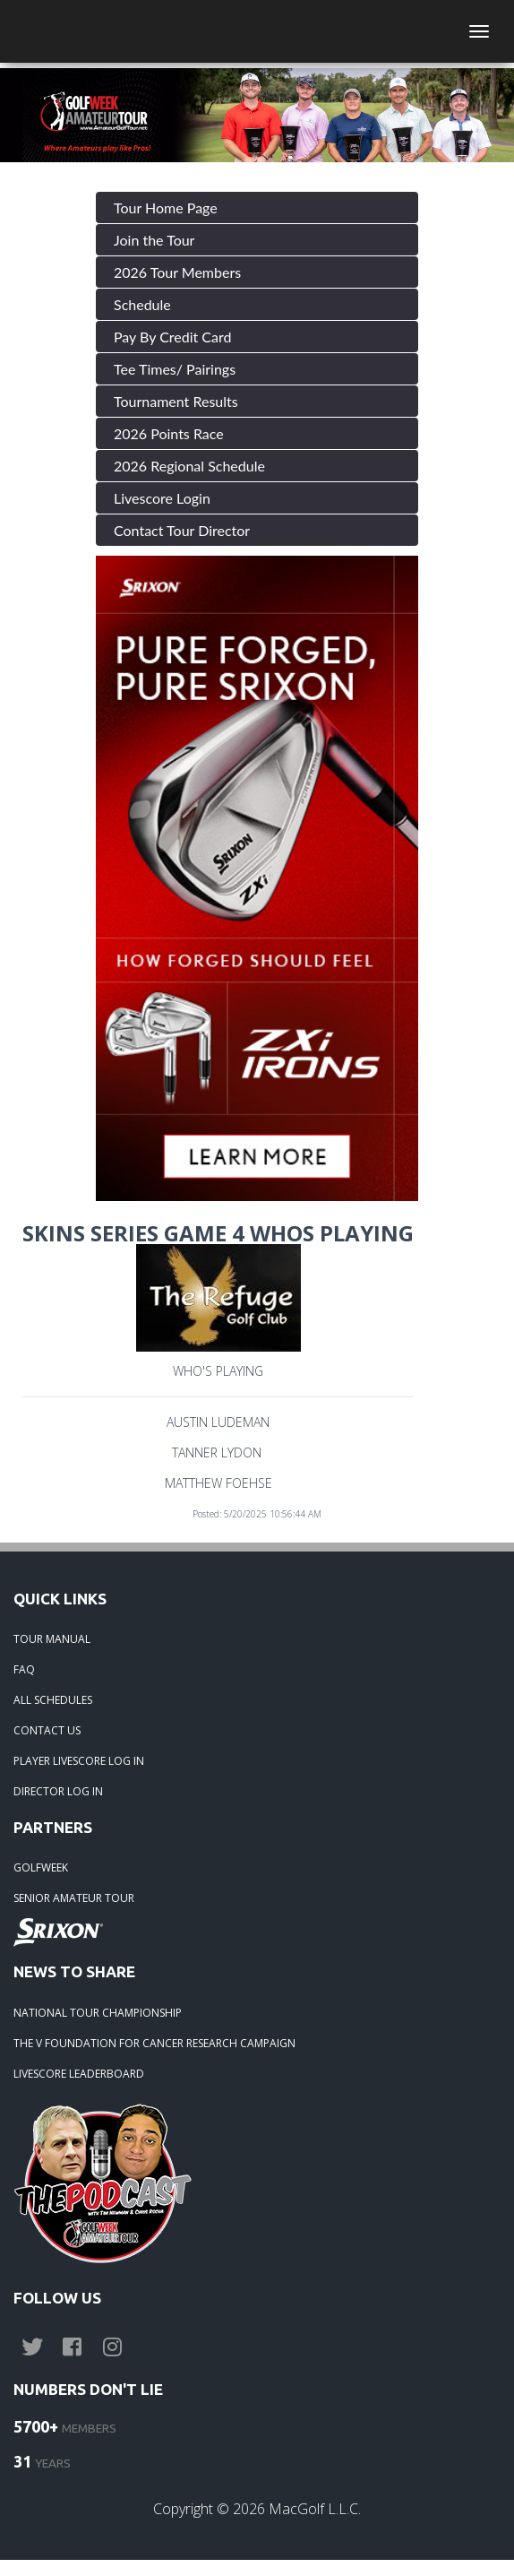 This screenshot has width=514, height=2576. What do you see at coordinates (154, 2043) in the screenshot?
I see `THE V FOUNDATION FOR CANCER RESEARCH CAMPAIGN` at bounding box center [154, 2043].